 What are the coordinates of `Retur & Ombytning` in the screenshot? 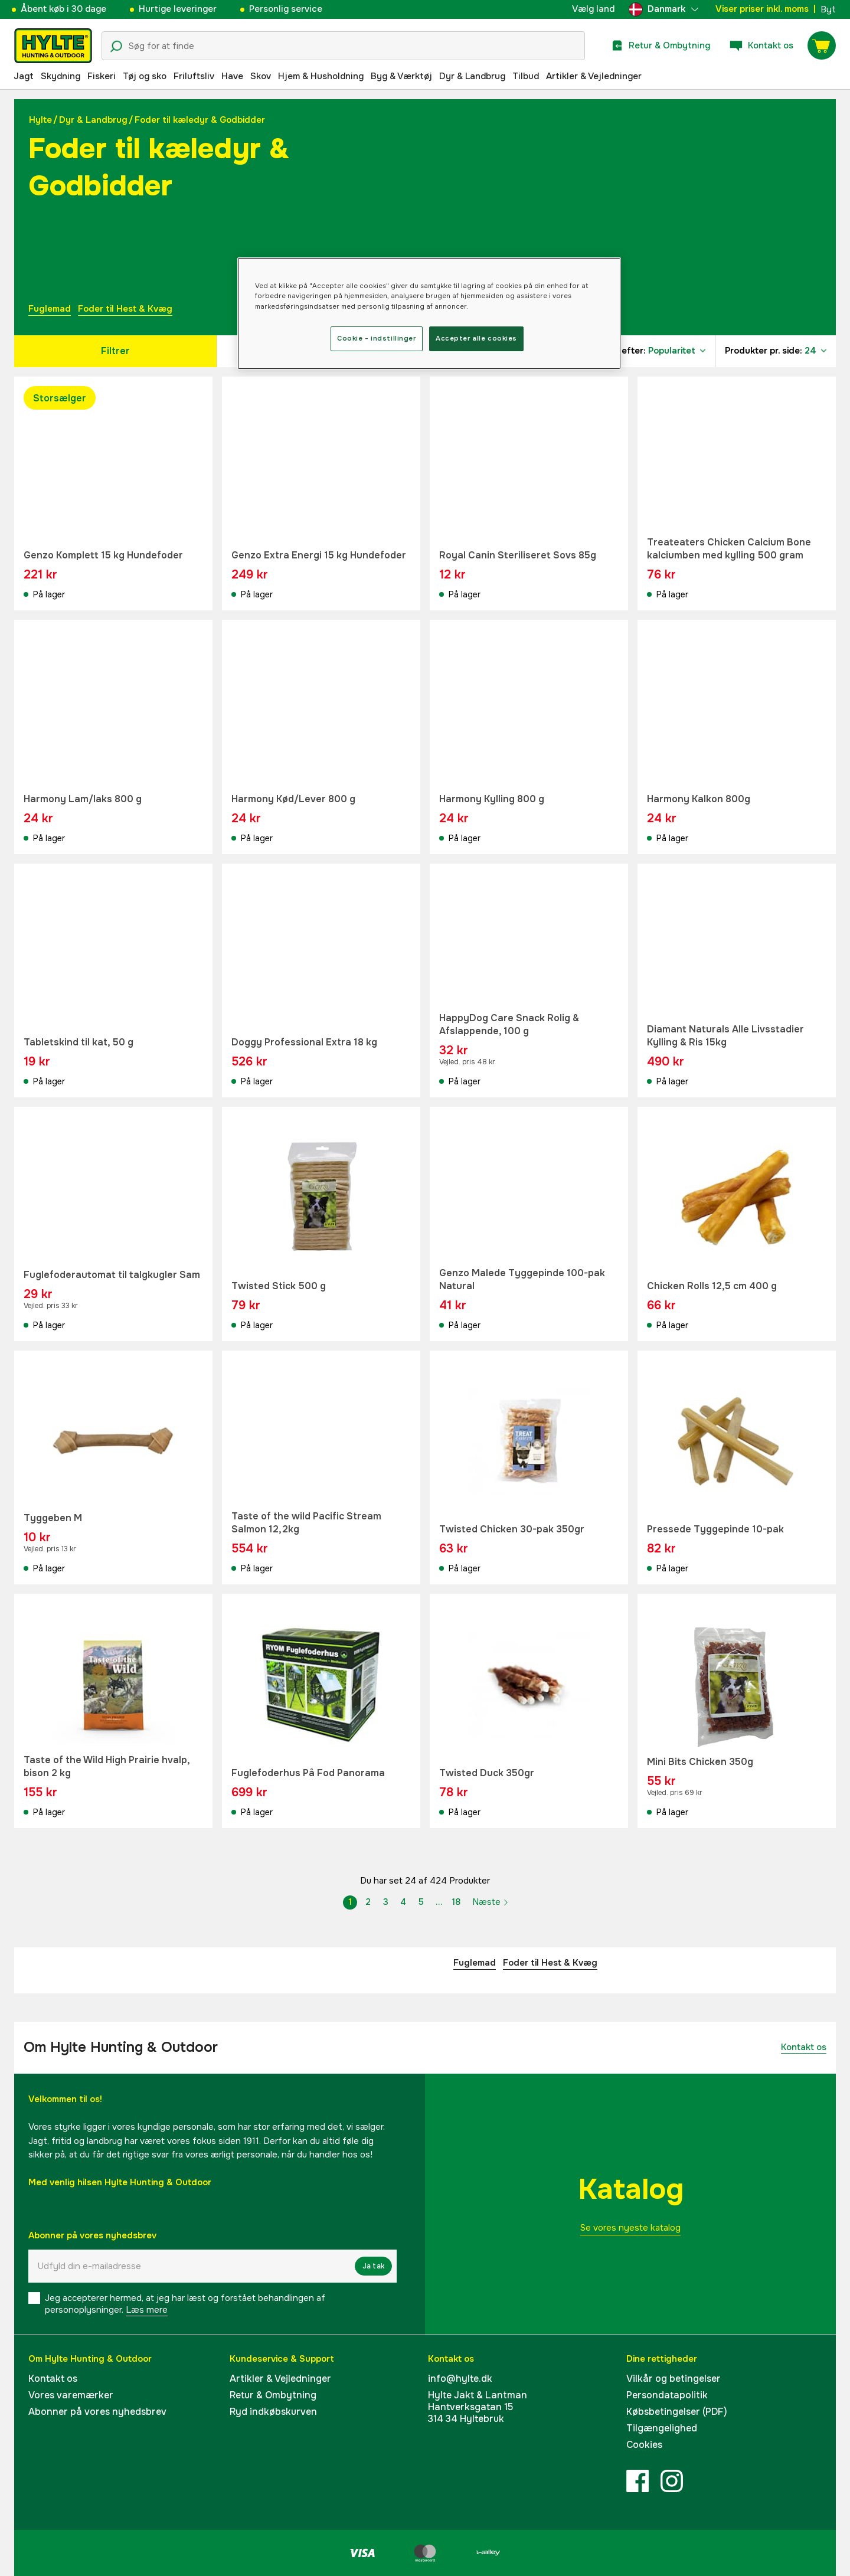 It's located at (273, 2395).